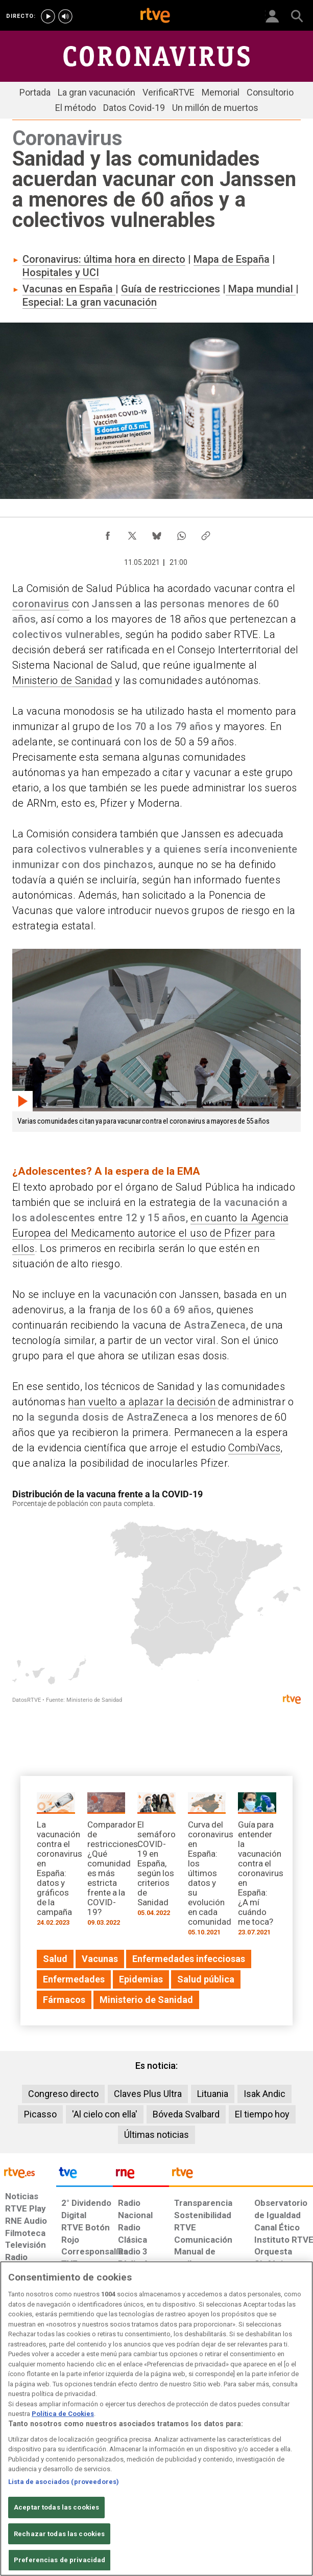 The image size is (313, 2576). Describe the element at coordinates (89, 302) in the screenshot. I see `Especial: La gran vacunación` at that location.